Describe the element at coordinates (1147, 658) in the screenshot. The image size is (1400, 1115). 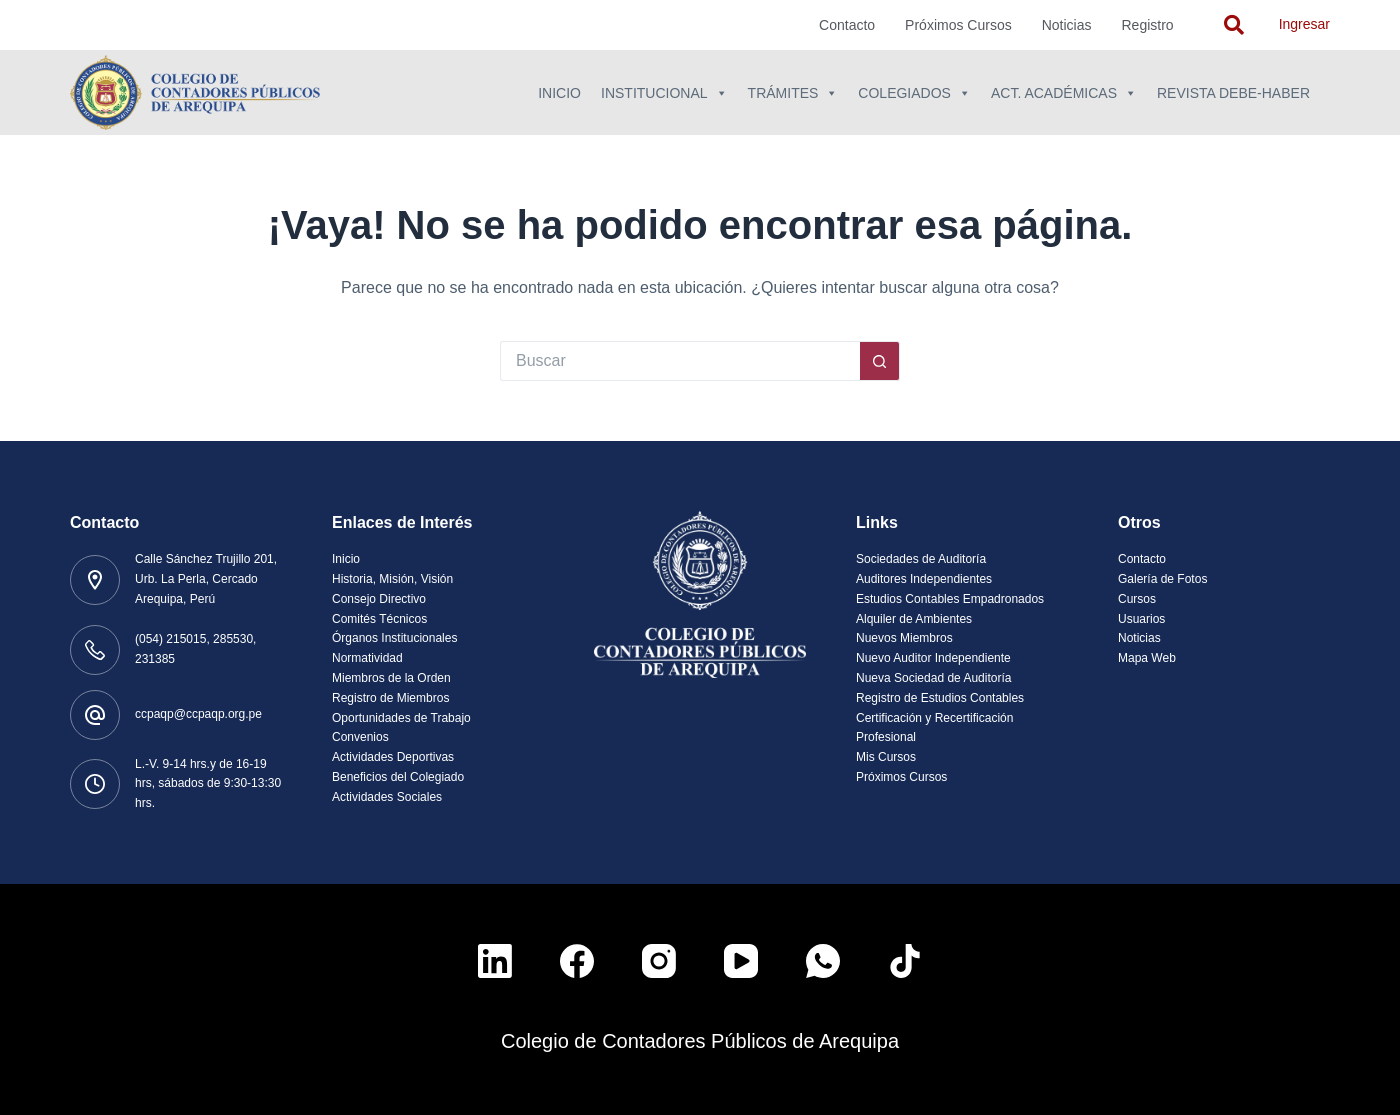
I see `Mapa Web` at that location.